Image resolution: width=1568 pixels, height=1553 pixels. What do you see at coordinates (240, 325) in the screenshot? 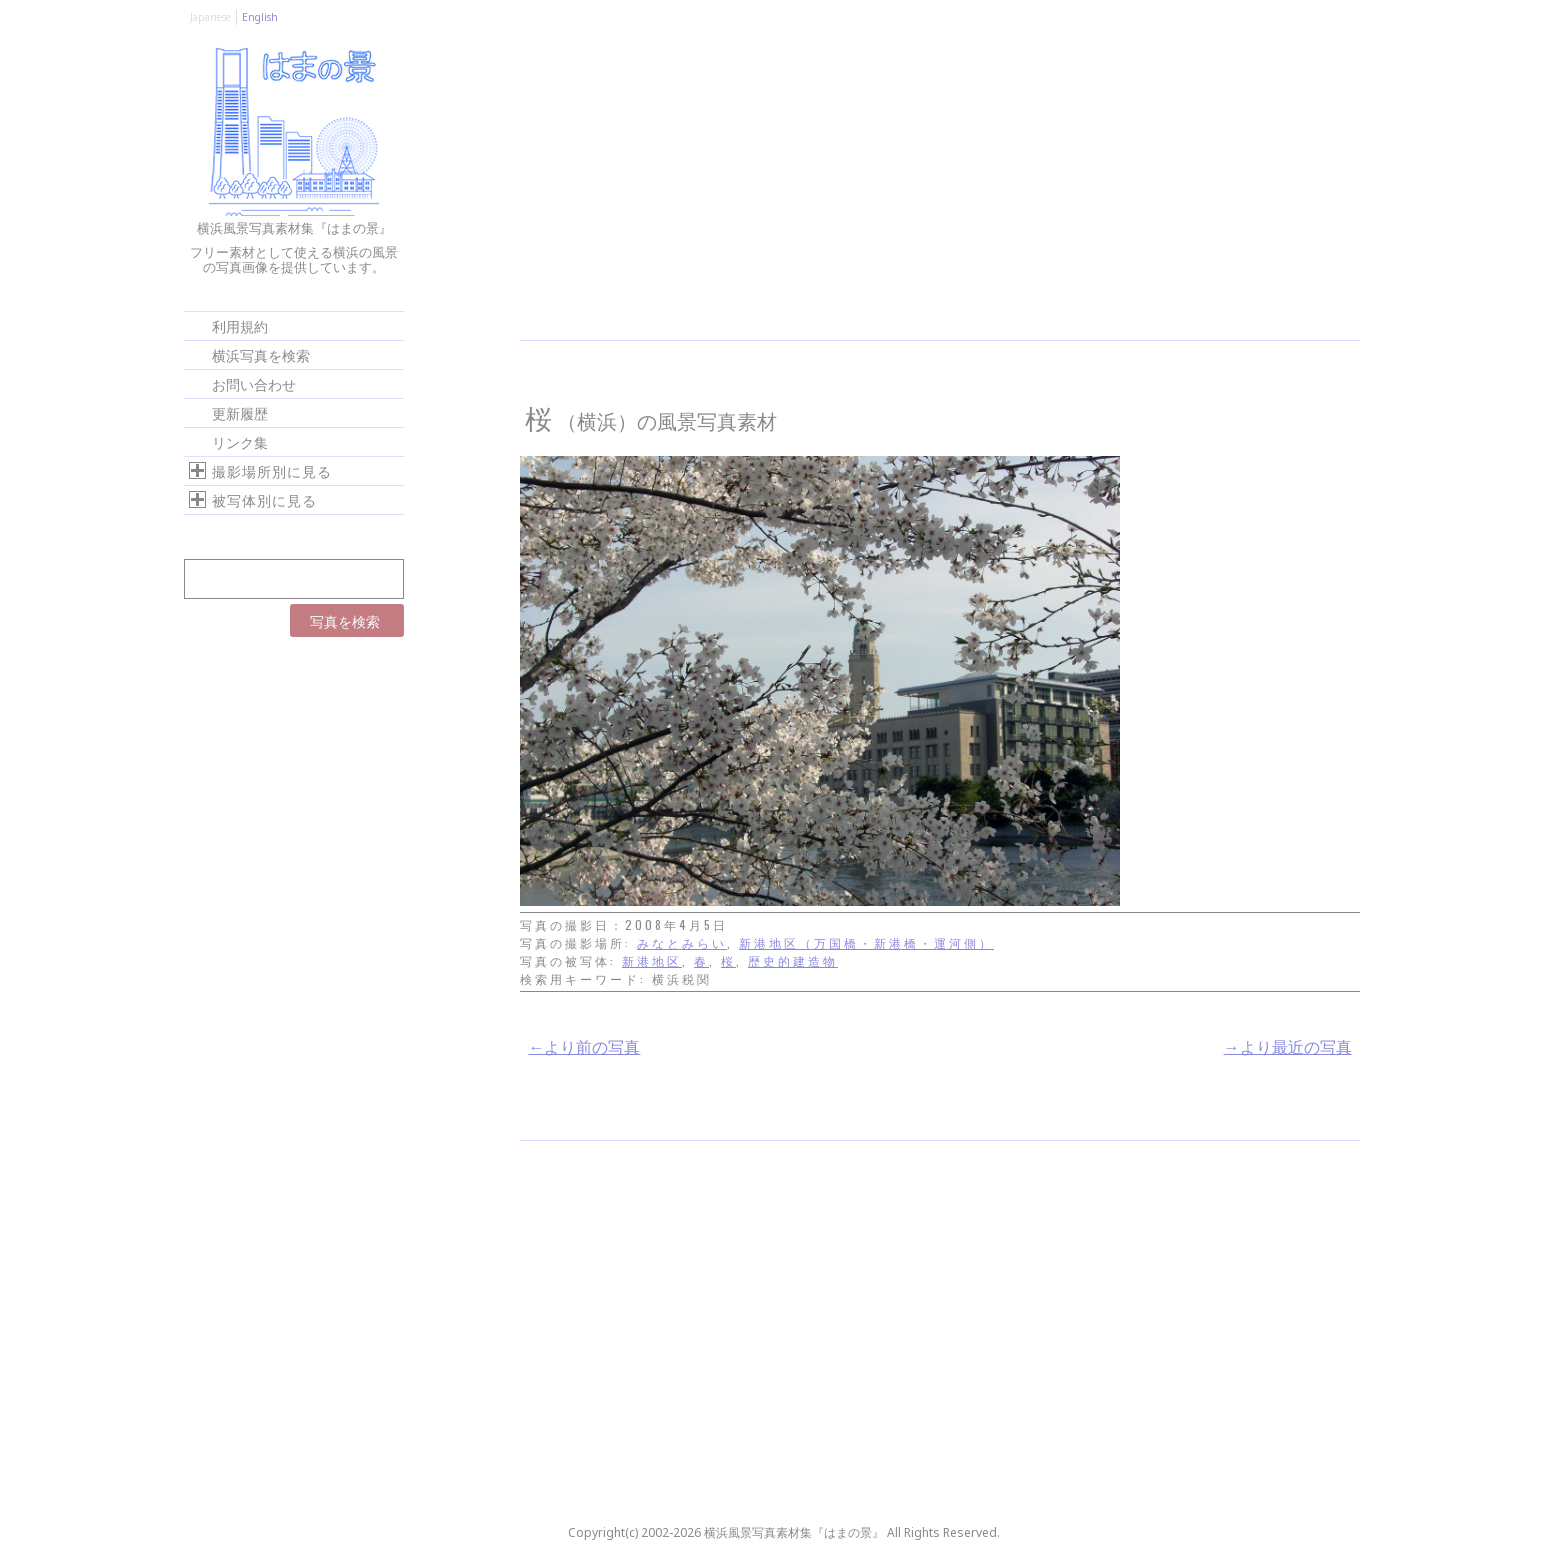
I see `利用規約` at bounding box center [240, 325].